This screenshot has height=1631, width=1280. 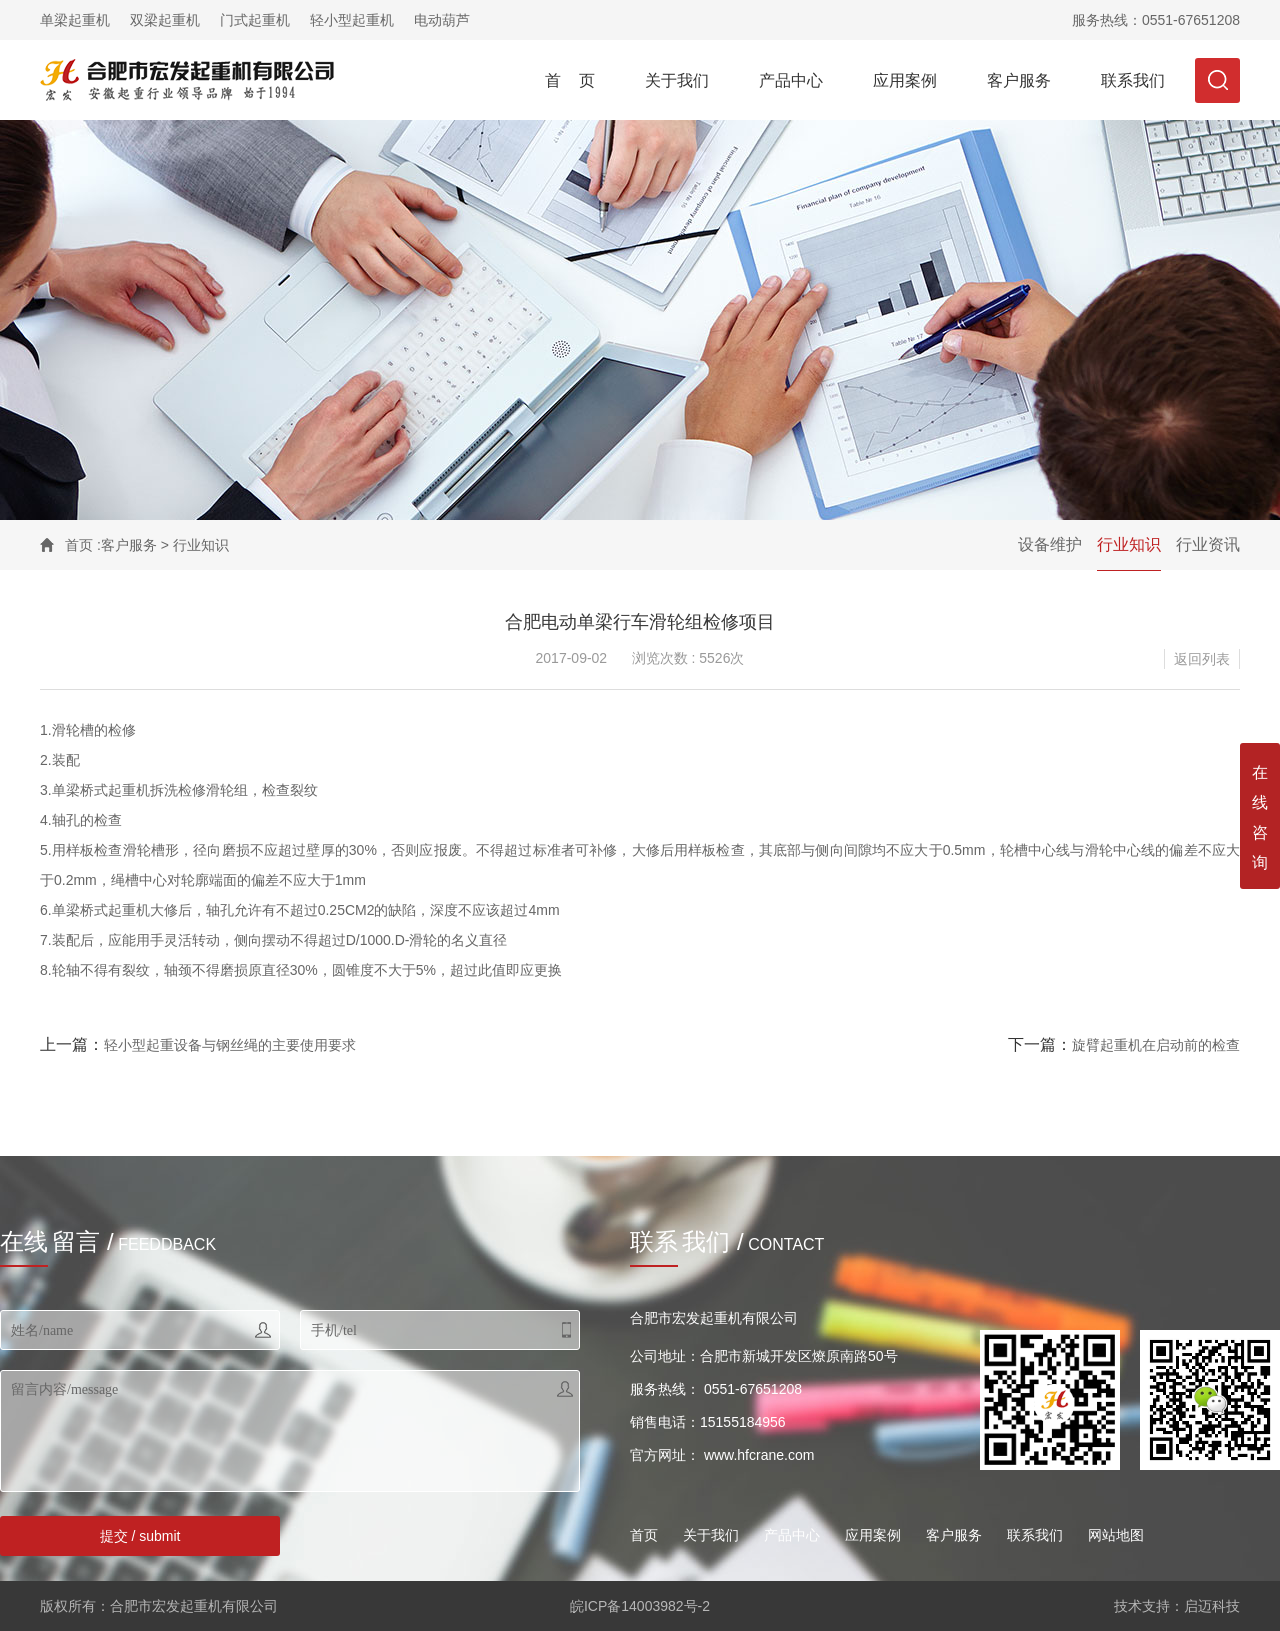 I want to click on 行业知识, so click(x=1129, y=544).